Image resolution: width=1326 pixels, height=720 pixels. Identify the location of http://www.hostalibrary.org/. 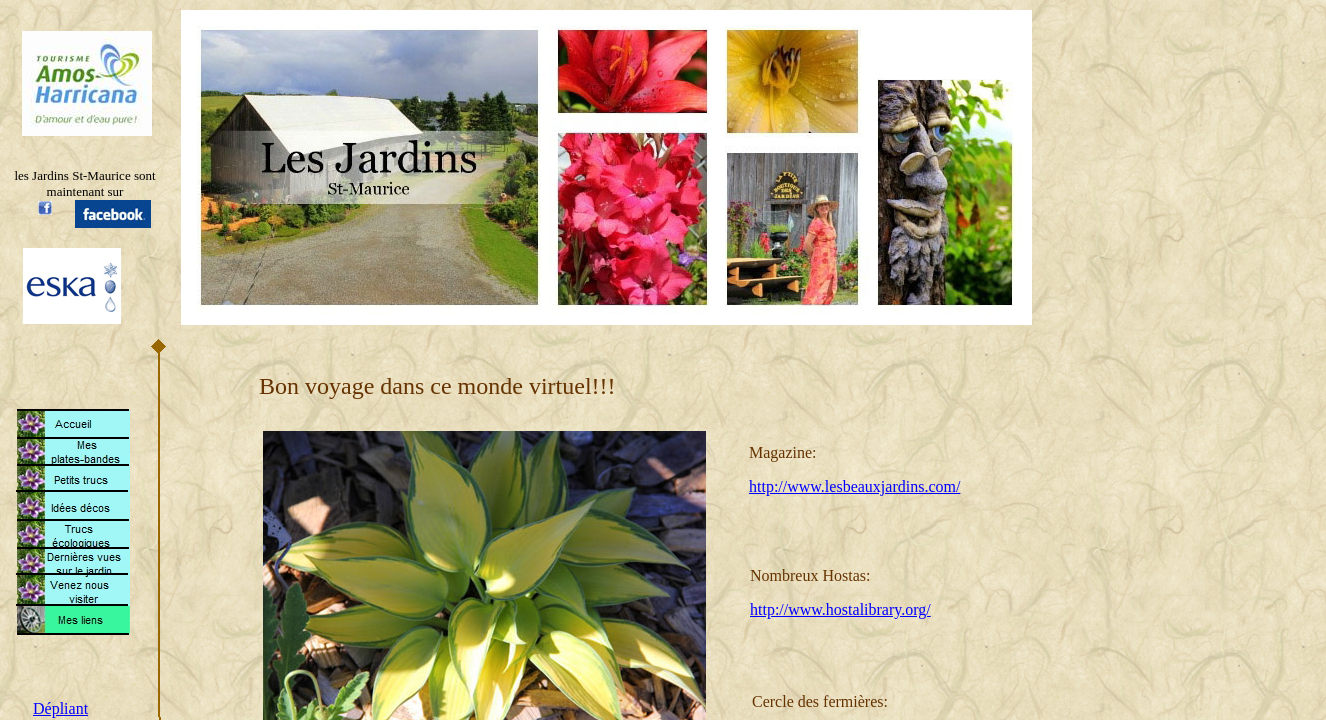
(840, 609).